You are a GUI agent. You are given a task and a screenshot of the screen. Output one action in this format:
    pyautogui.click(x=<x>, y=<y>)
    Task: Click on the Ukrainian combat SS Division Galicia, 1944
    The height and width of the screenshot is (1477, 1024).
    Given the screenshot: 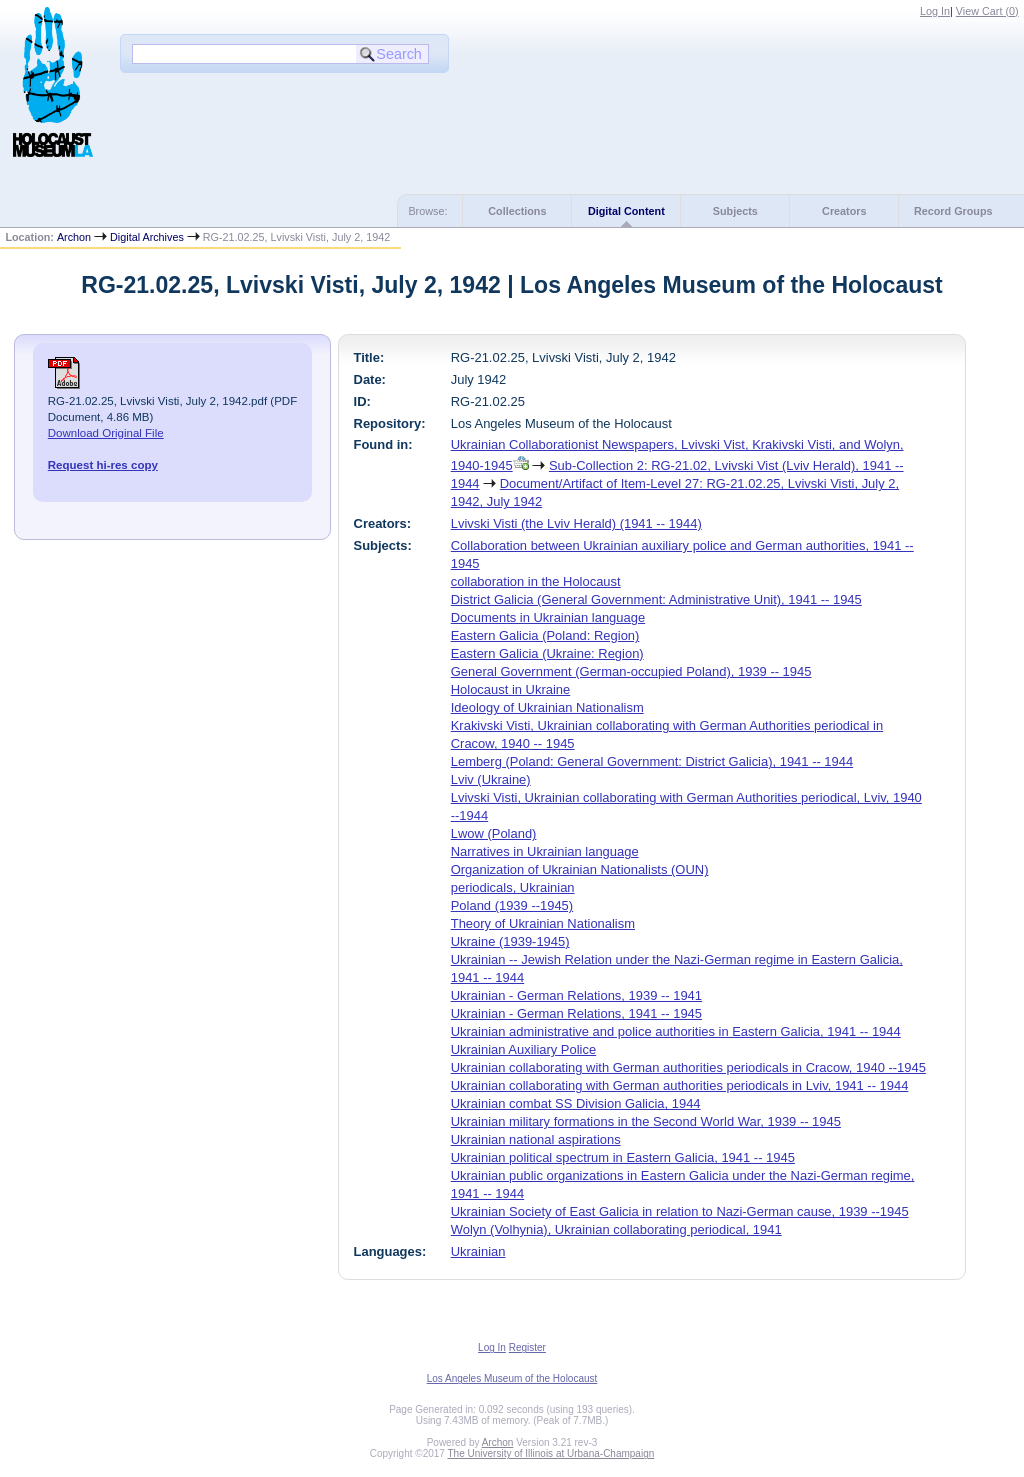 What is the action you would take?
    pyautogui.click(x=576, y=1103)
    